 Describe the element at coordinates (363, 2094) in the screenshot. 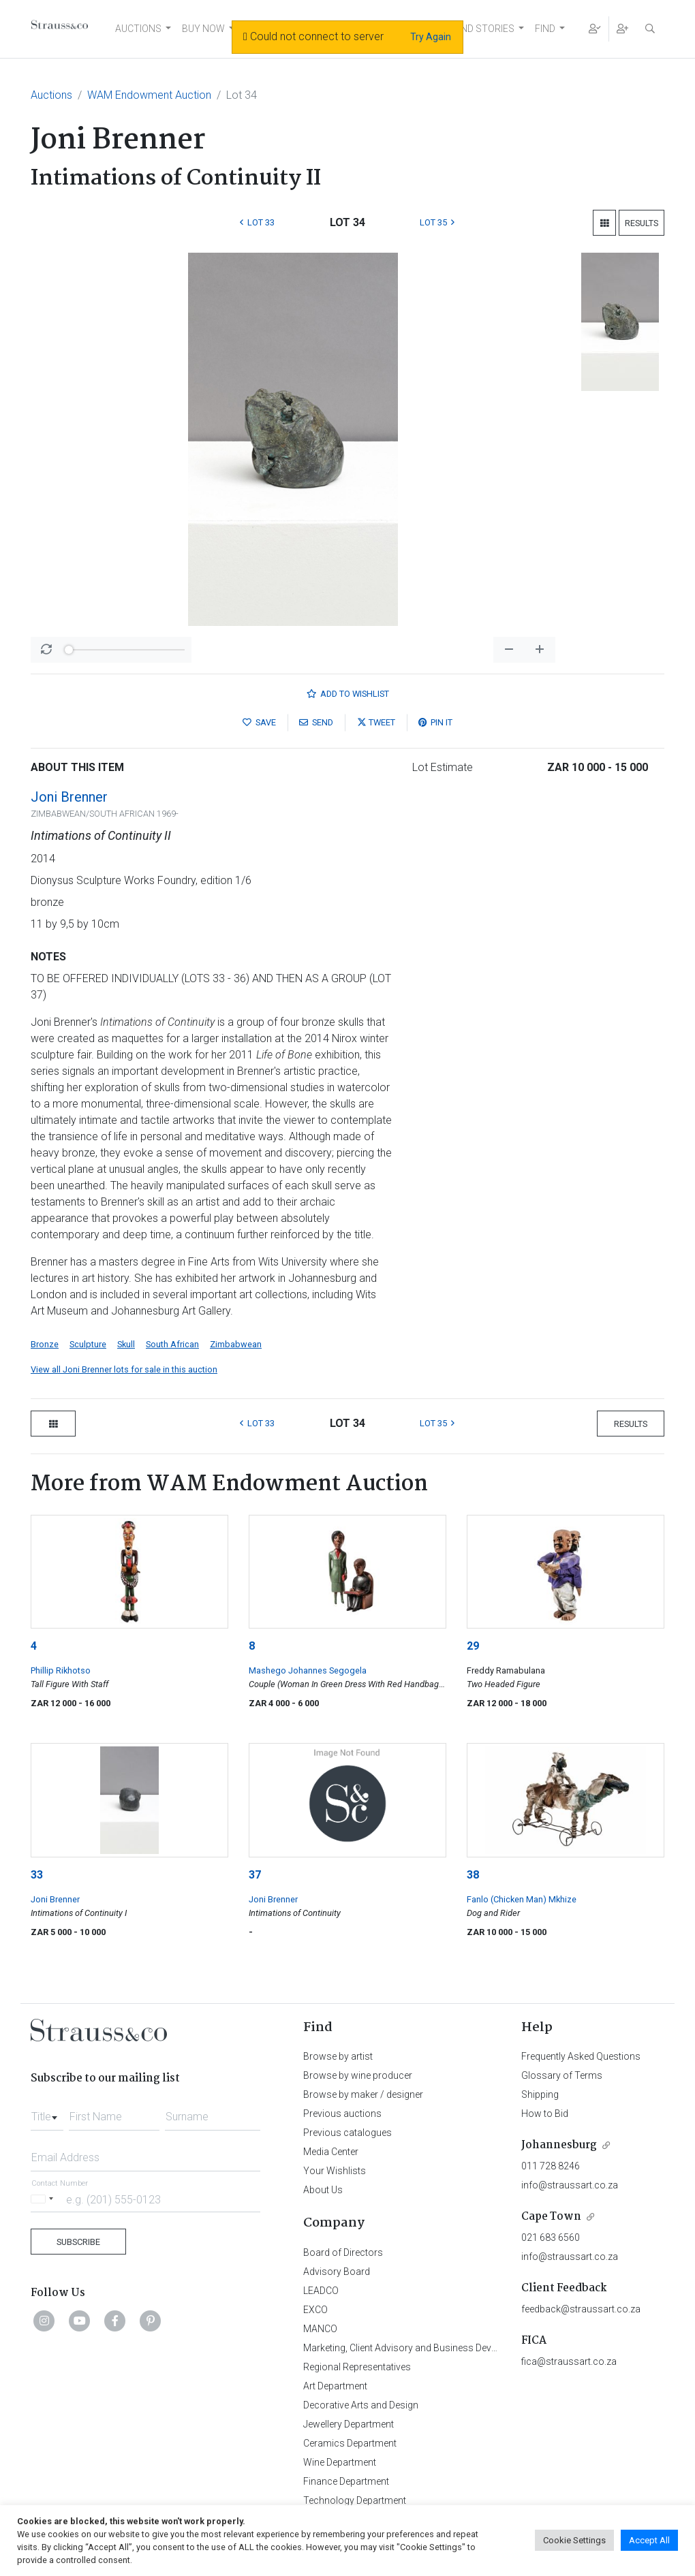

I see `Browse by maker / designer` at that location.